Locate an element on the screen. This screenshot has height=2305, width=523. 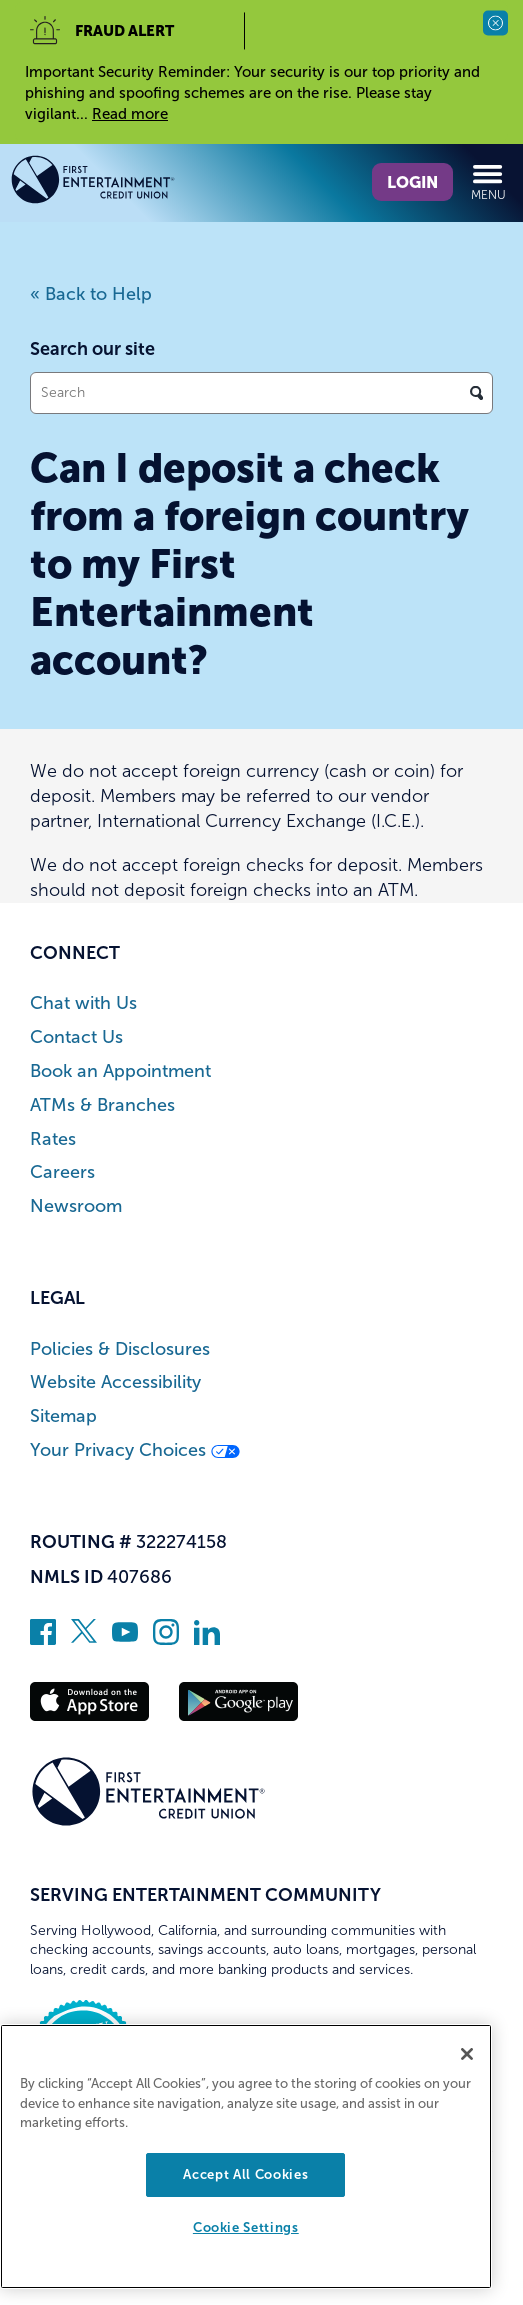
Read more [read more of the alert Important Security Reminder] is located at coordinates (130, 114).